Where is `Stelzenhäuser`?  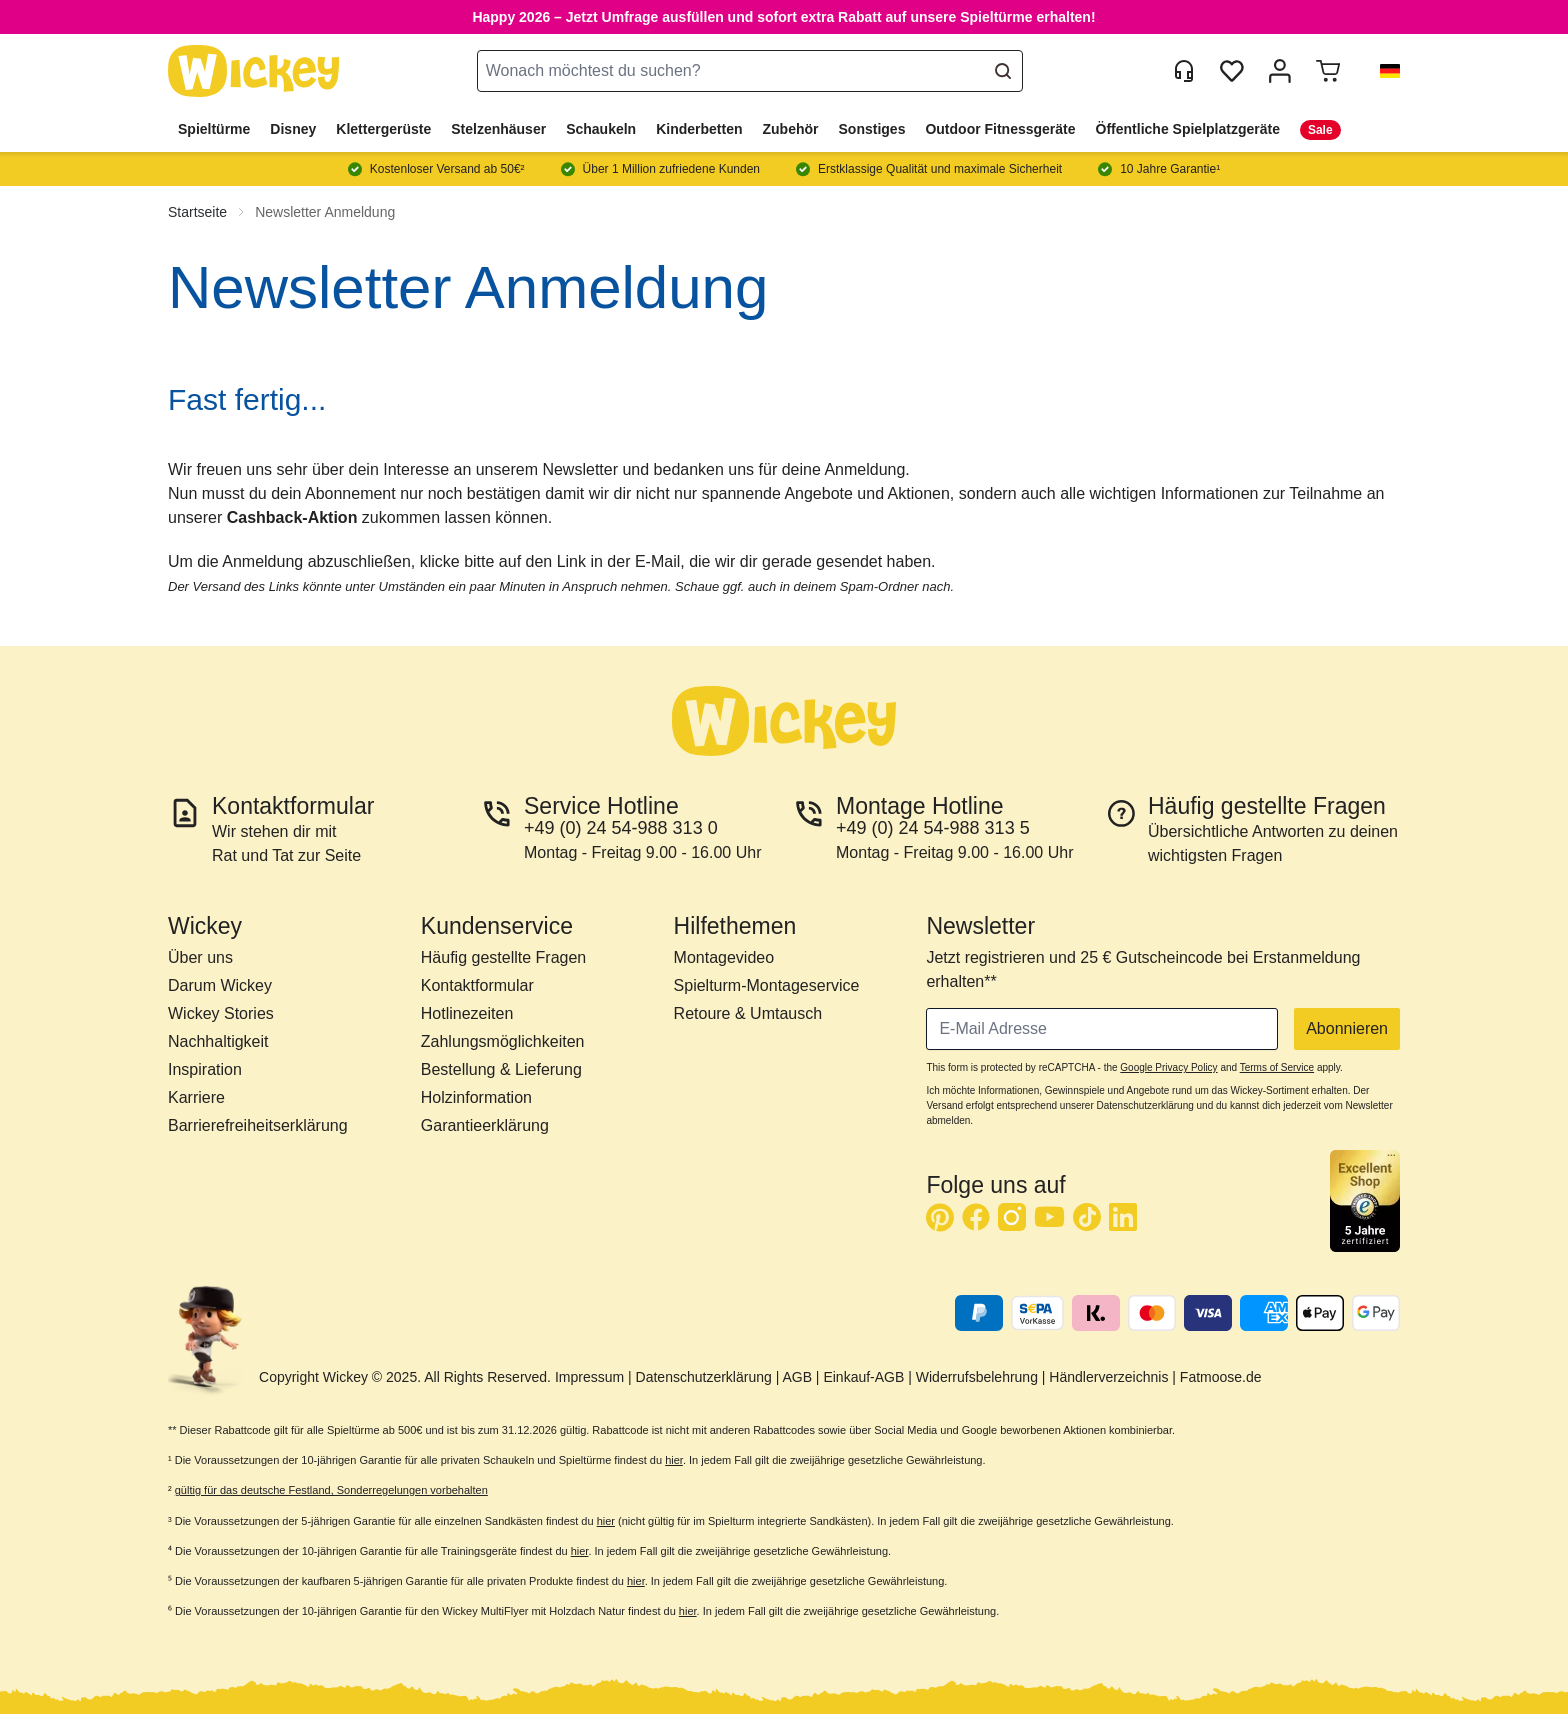 Stelzenhäuser is located at coordinates (498, 129).